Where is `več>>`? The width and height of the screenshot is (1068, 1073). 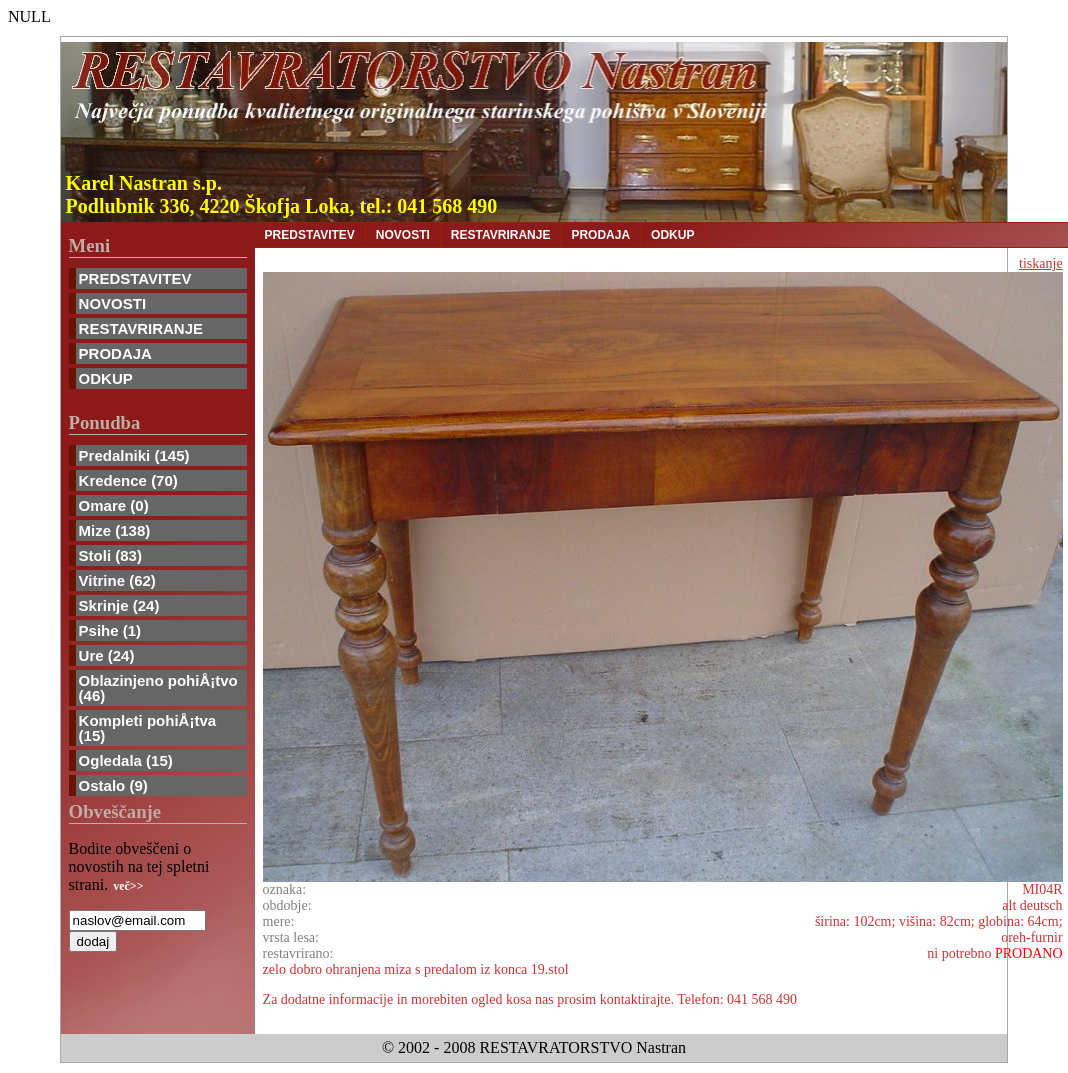
več>> is located at coordinates (128, 886).